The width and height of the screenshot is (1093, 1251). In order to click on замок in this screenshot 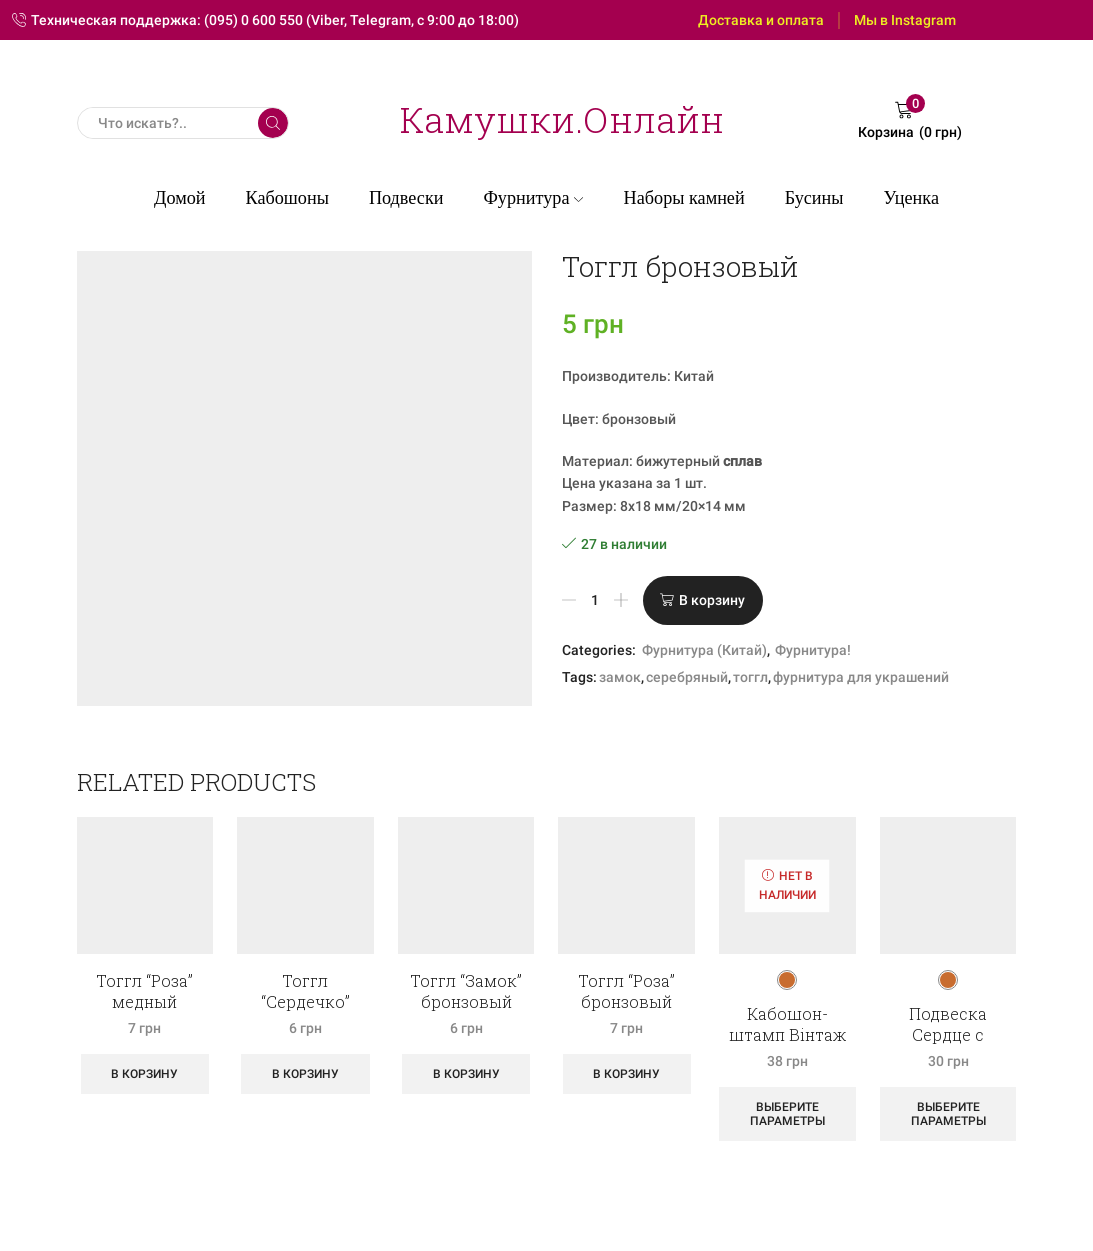, I will do `click(620, 677)`.